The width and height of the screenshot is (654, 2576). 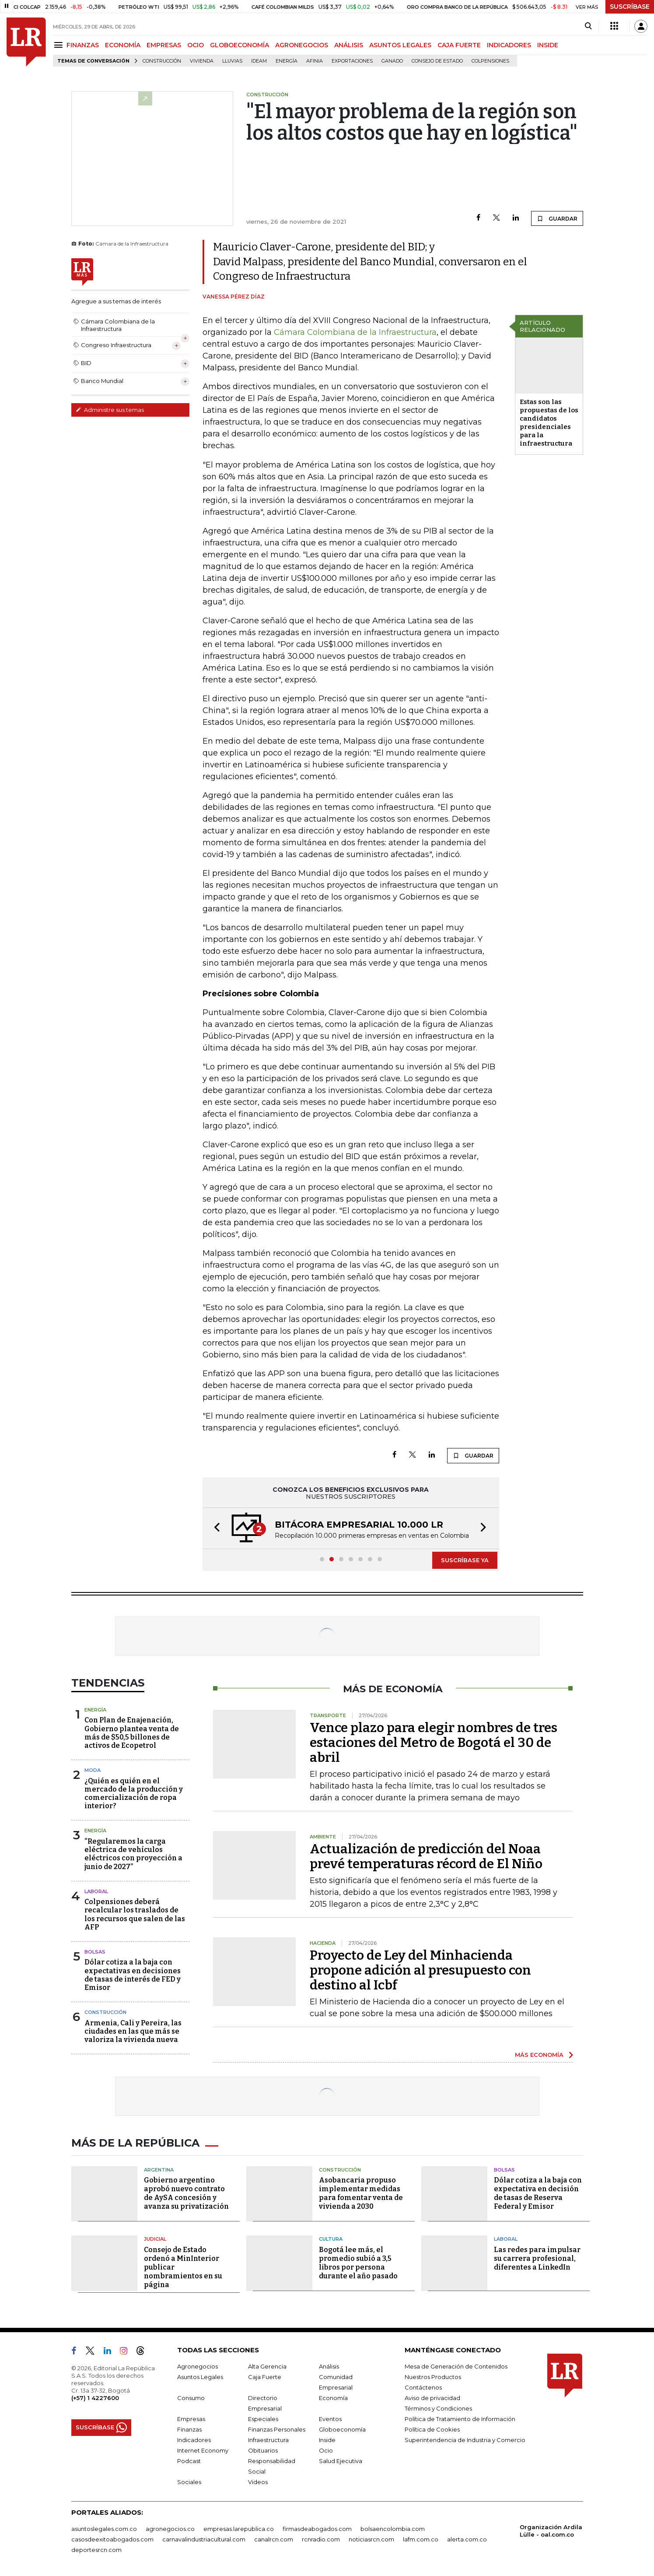 I want to click on GLOBOECONOMÍA, so click(x=239, y=45).